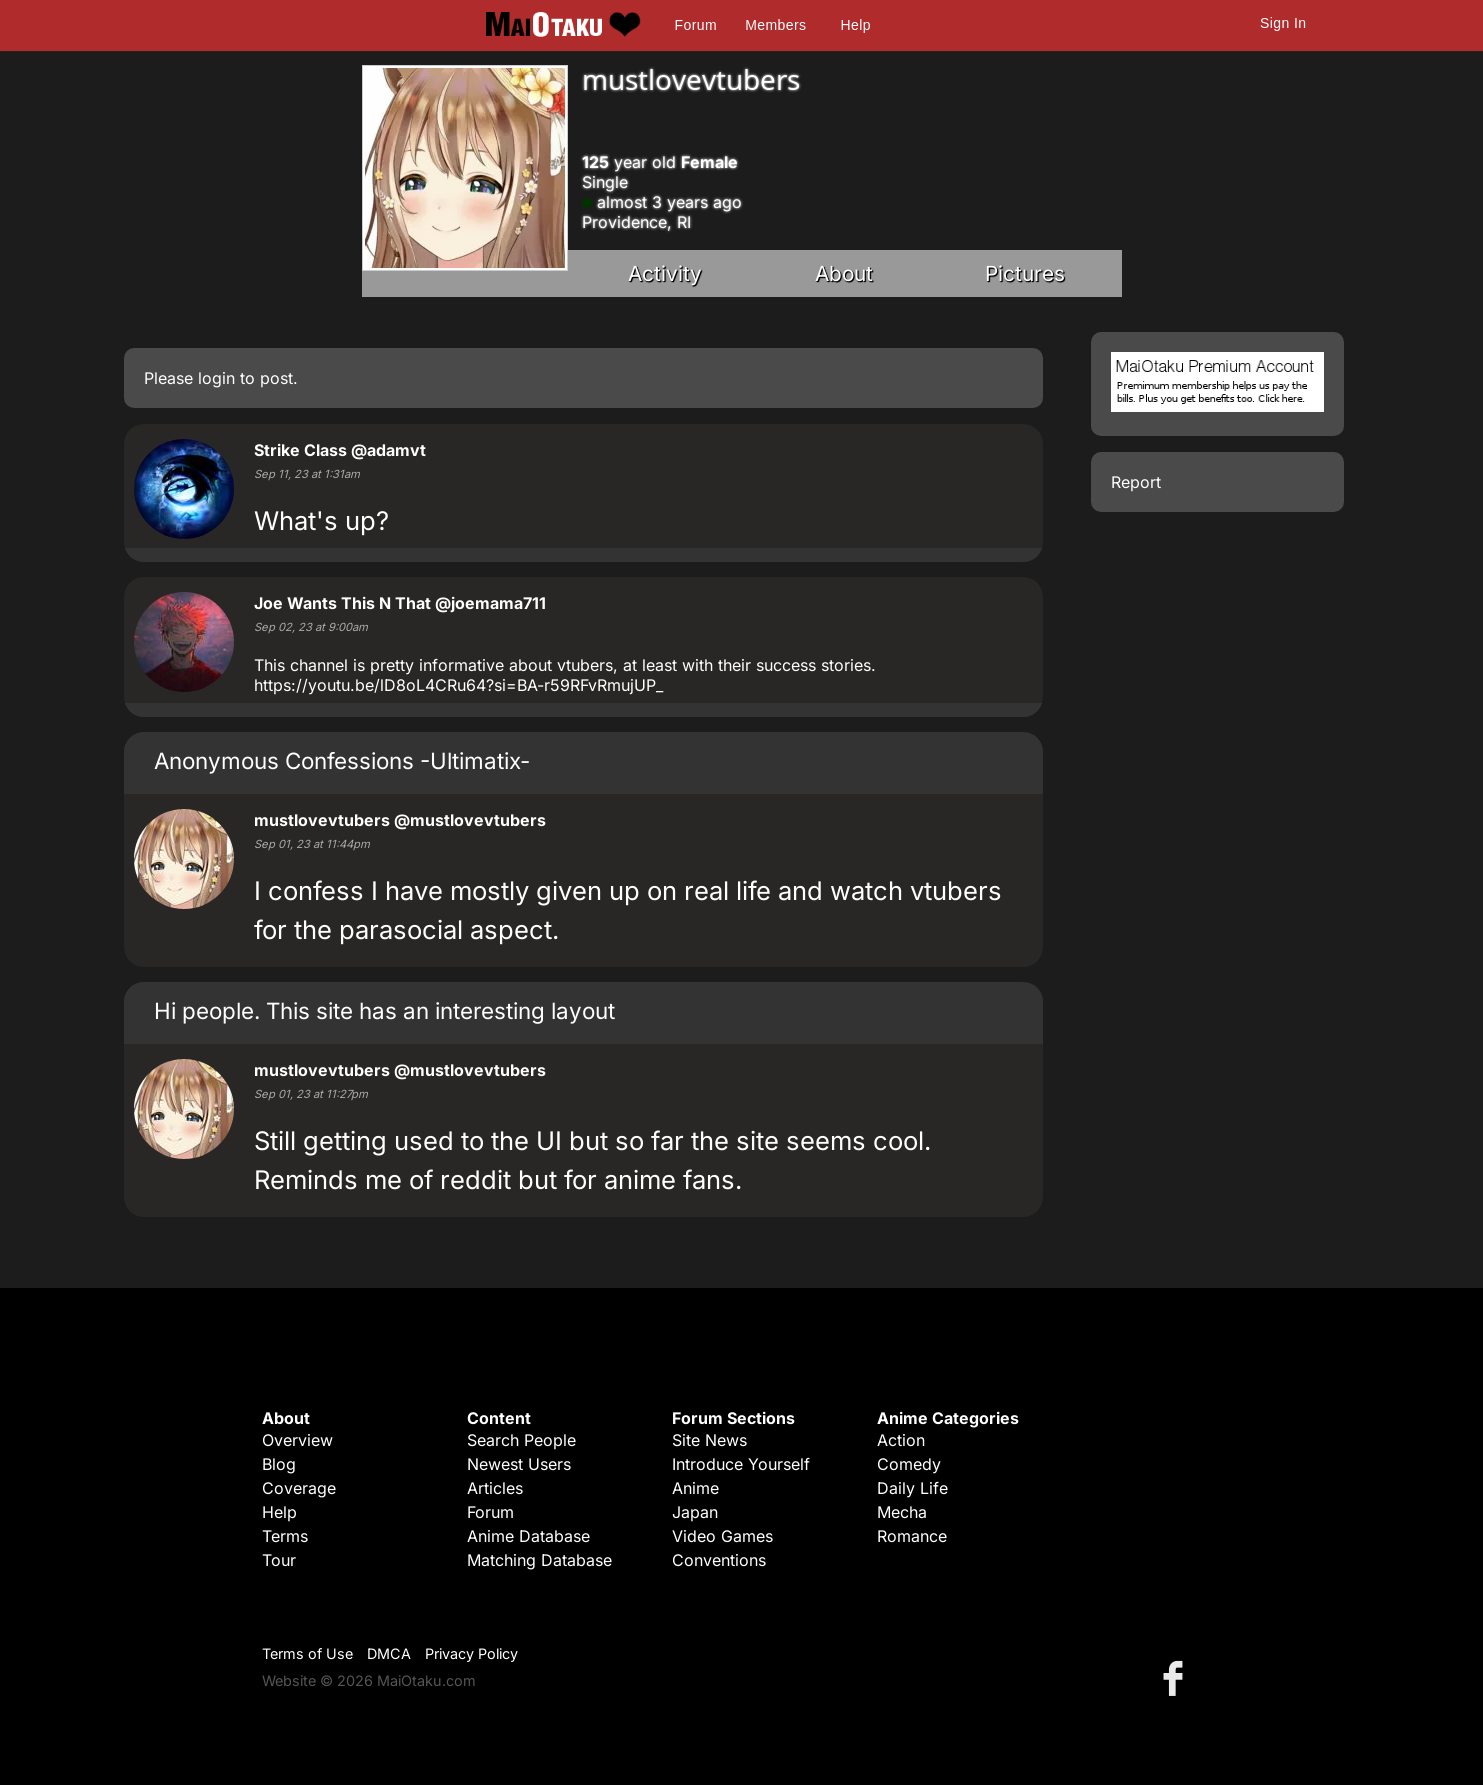 This screenshot has width=1483, height=1785. I want to click on Conventions, so click(719, 1560).